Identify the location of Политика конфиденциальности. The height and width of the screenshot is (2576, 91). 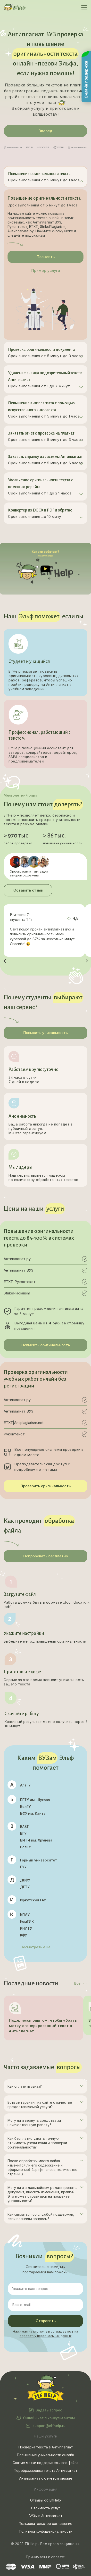
(45, 2531).